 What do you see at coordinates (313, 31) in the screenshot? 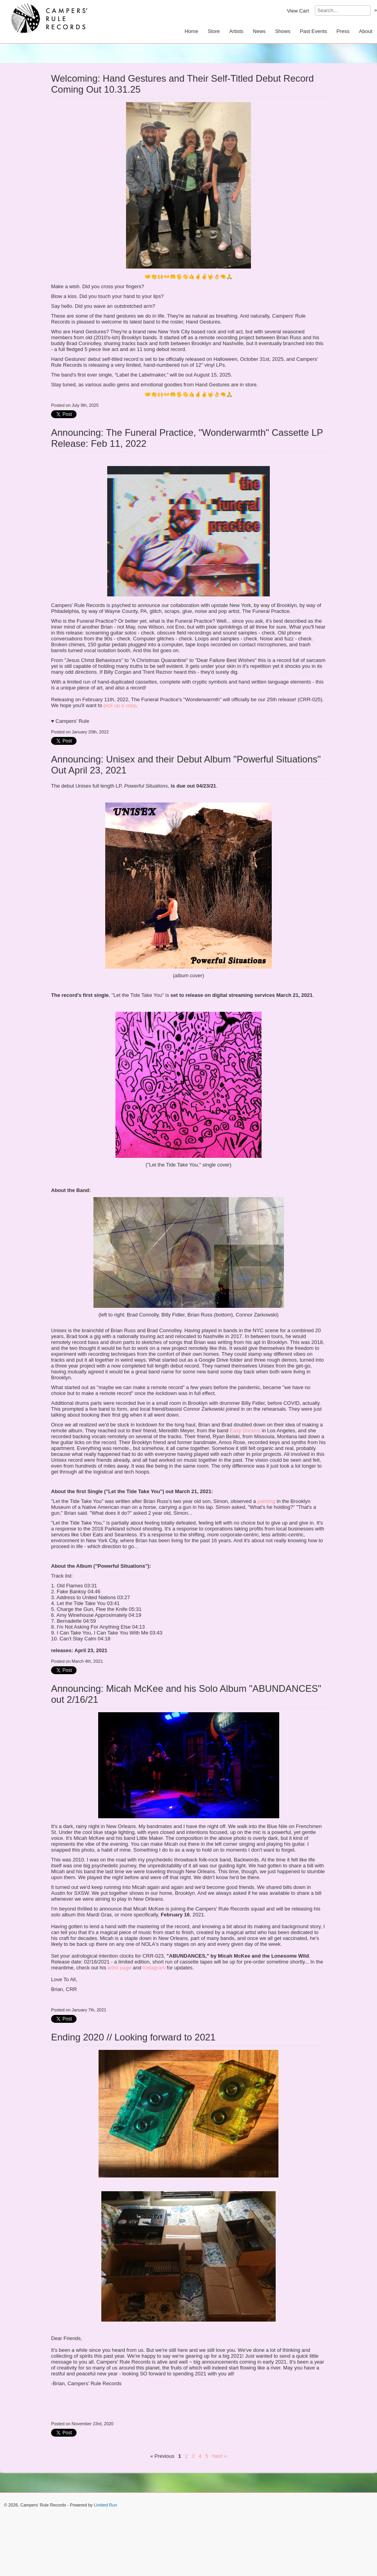
I see `Past Events` at bounding box center [313, 31].